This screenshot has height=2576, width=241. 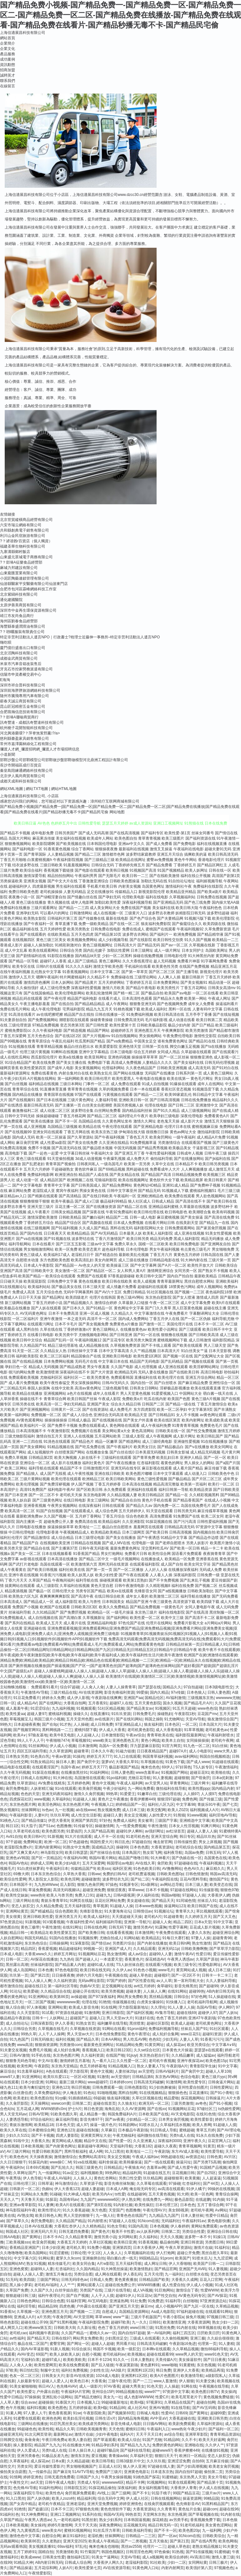 What do you see at coordinates (26, 1783) in the screenshot?
I see `玖草资源站` at bounding box center [26, 1783].